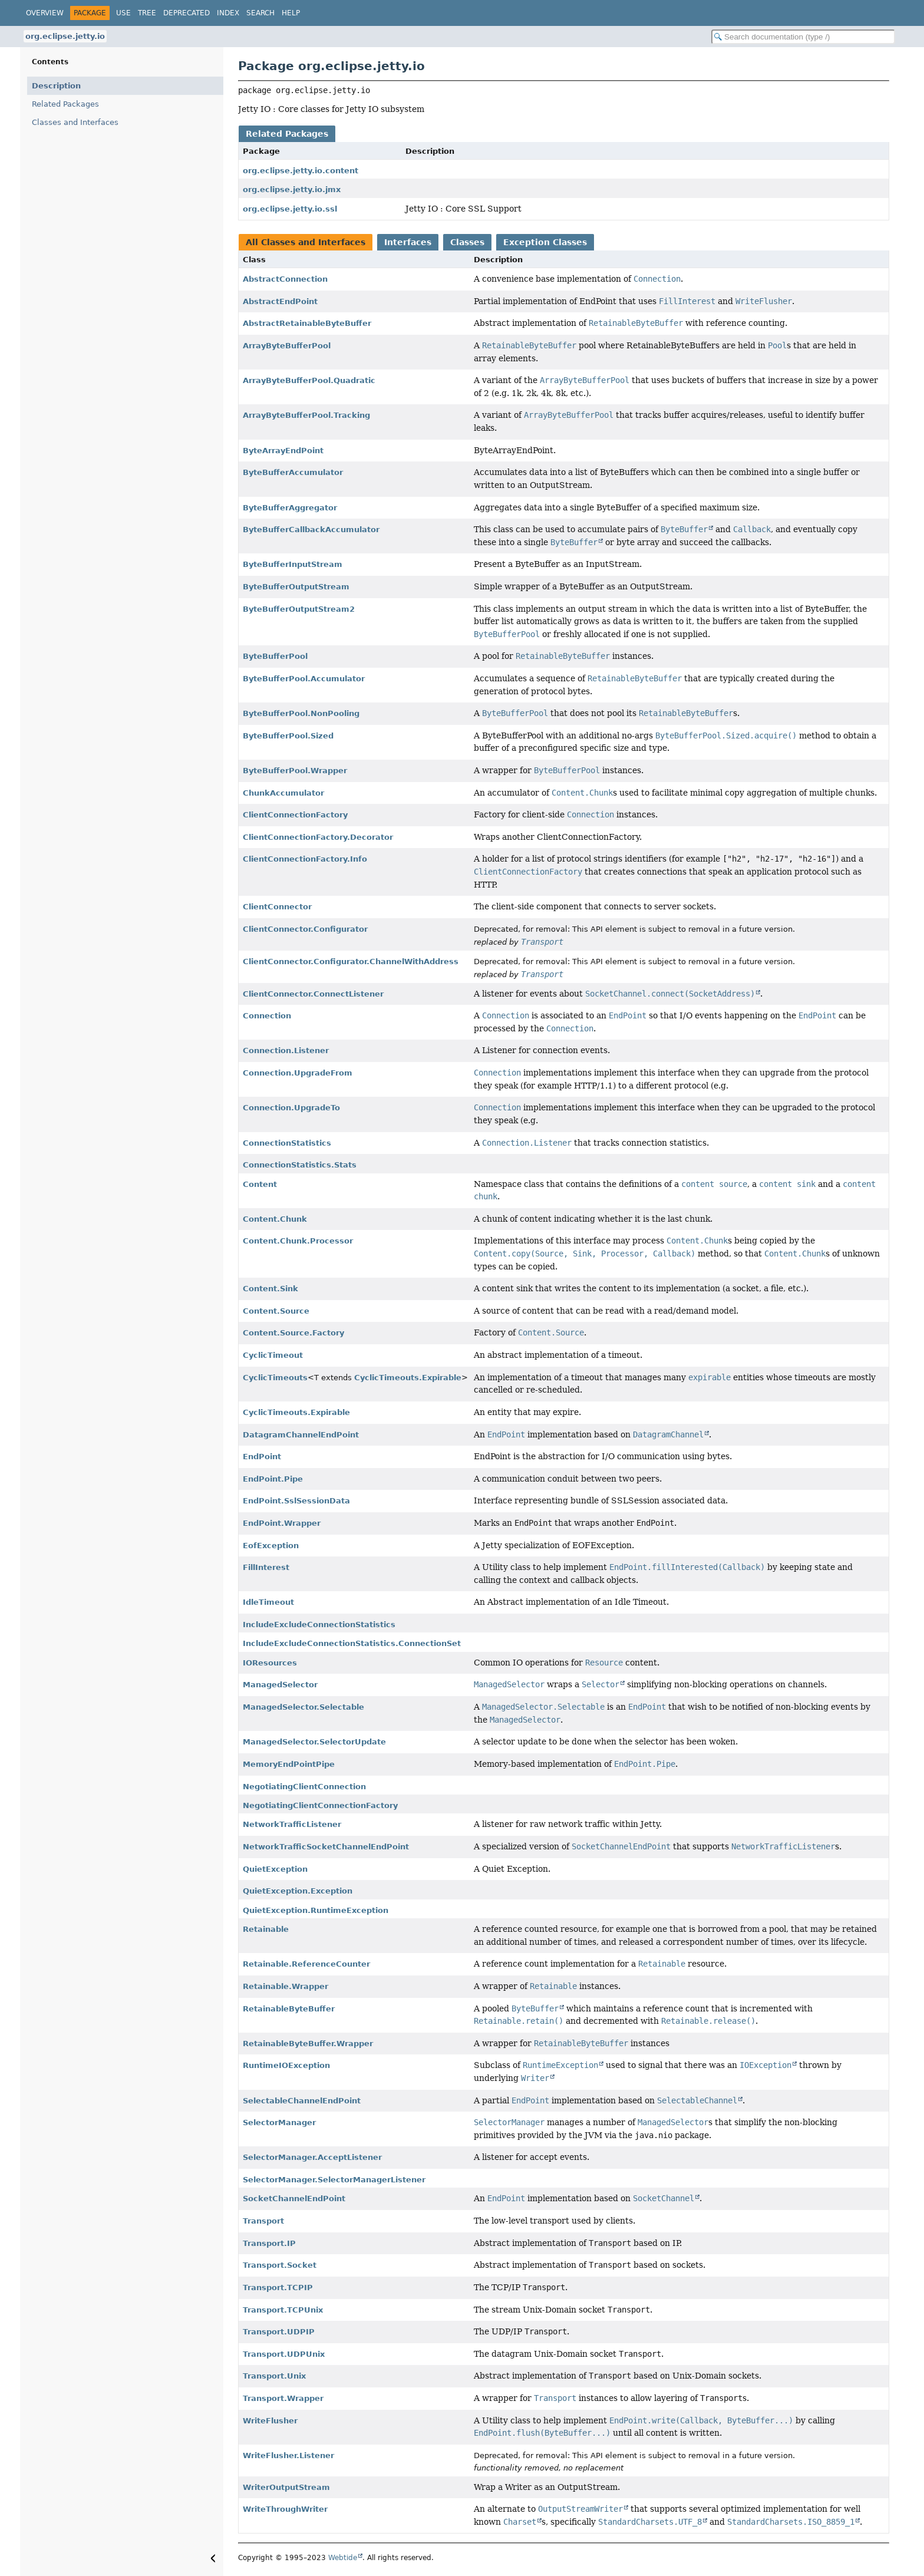  What do you see at coordinates (289, 1764) in the screenshot?
I see `MemoryEndPointPipe` at bounding box center [289, 1764].